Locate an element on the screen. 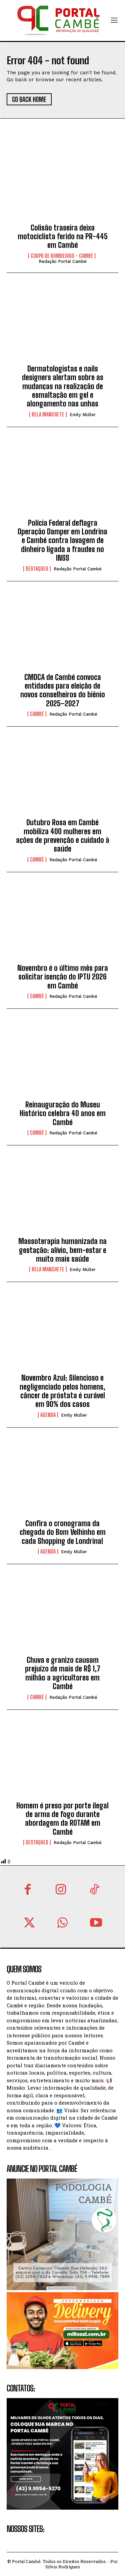 This screenshot has height=2576, width=125. Agenda is located at coordinates (48, 1415).